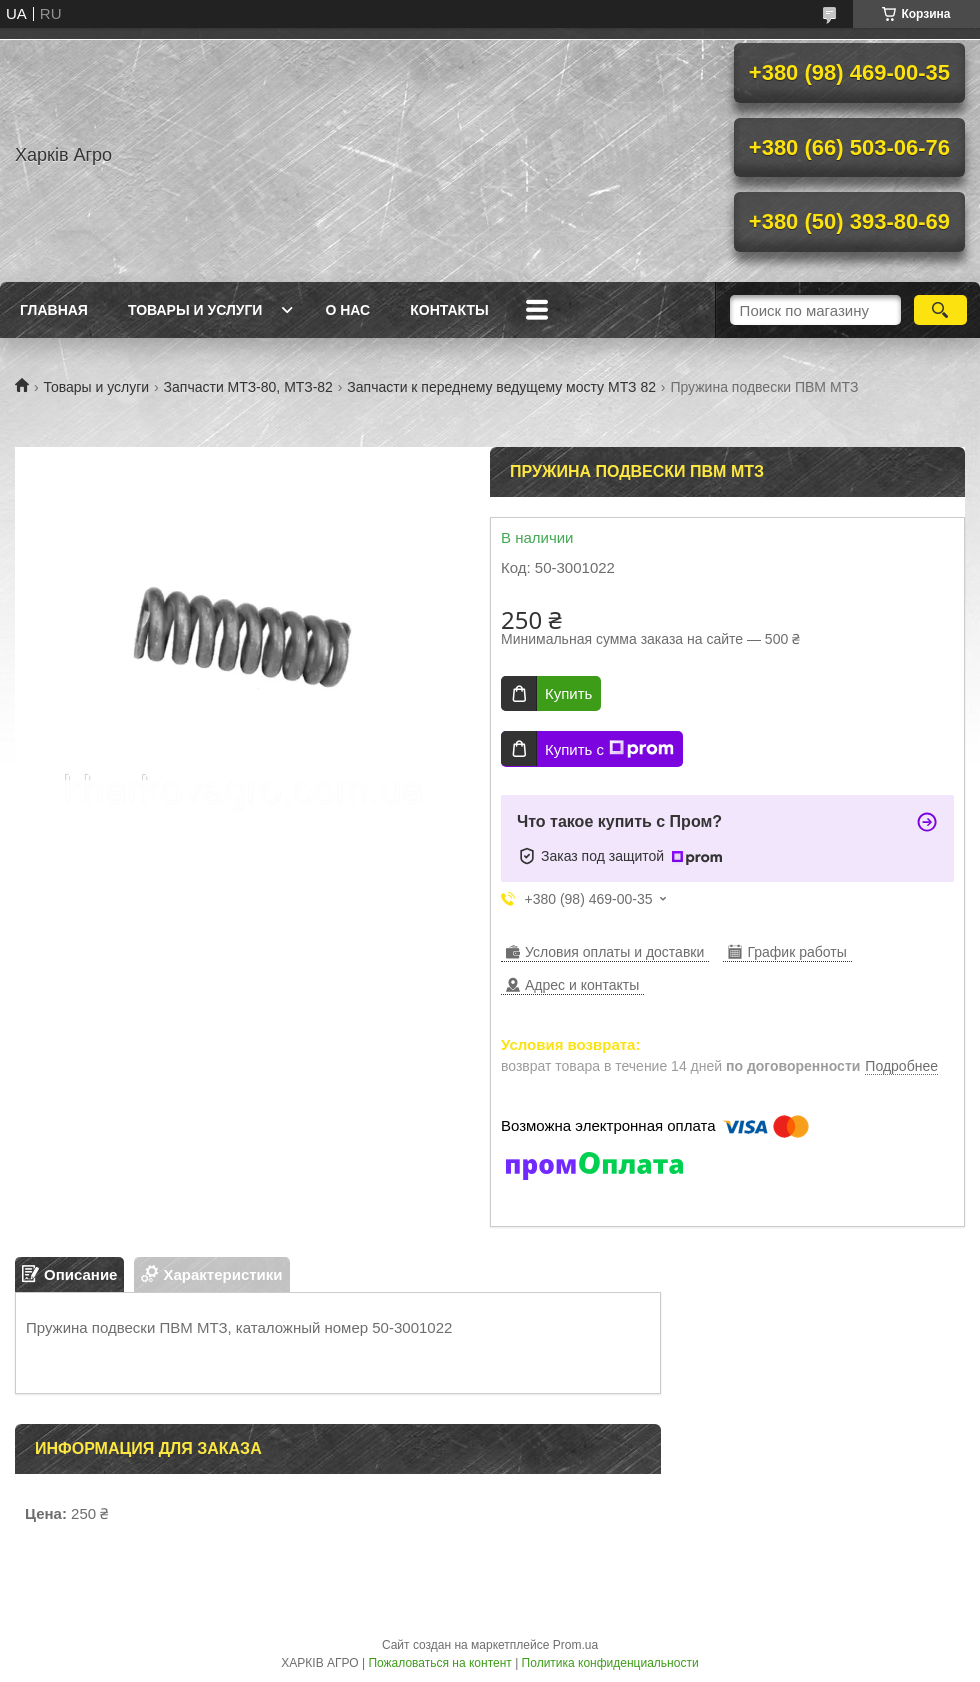 The width and height of the screenshot is (980, 1682). Describe the element at coordinates (940, 310) in the screenshot. I see `[Искать]` at that location.